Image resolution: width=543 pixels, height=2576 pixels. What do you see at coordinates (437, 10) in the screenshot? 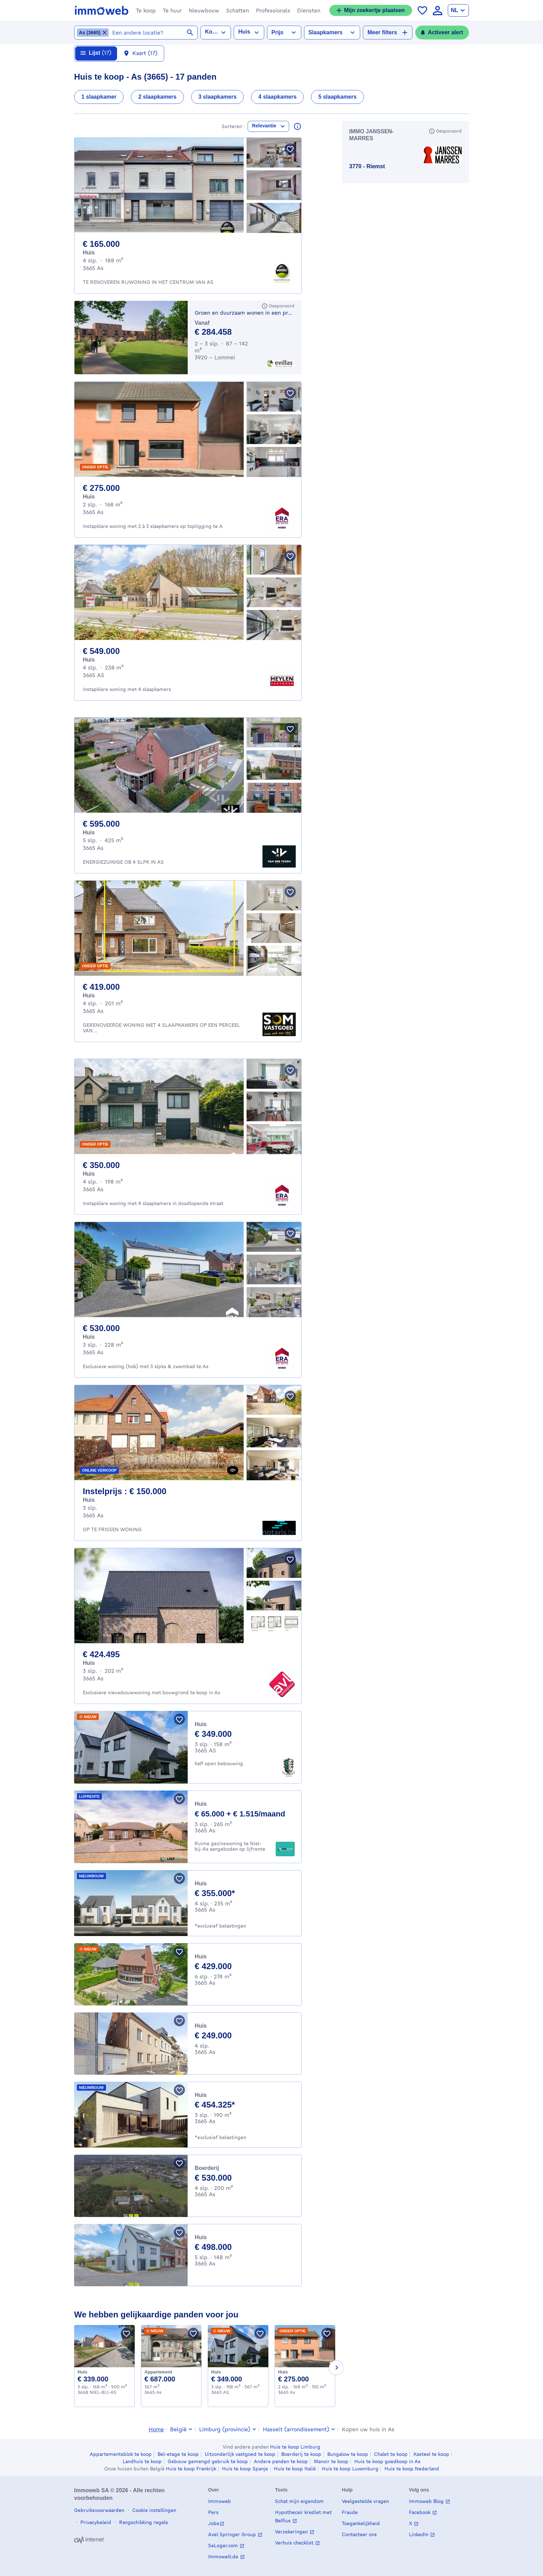
I see `[language Aanmelden]` at bounding box center [437, 10].